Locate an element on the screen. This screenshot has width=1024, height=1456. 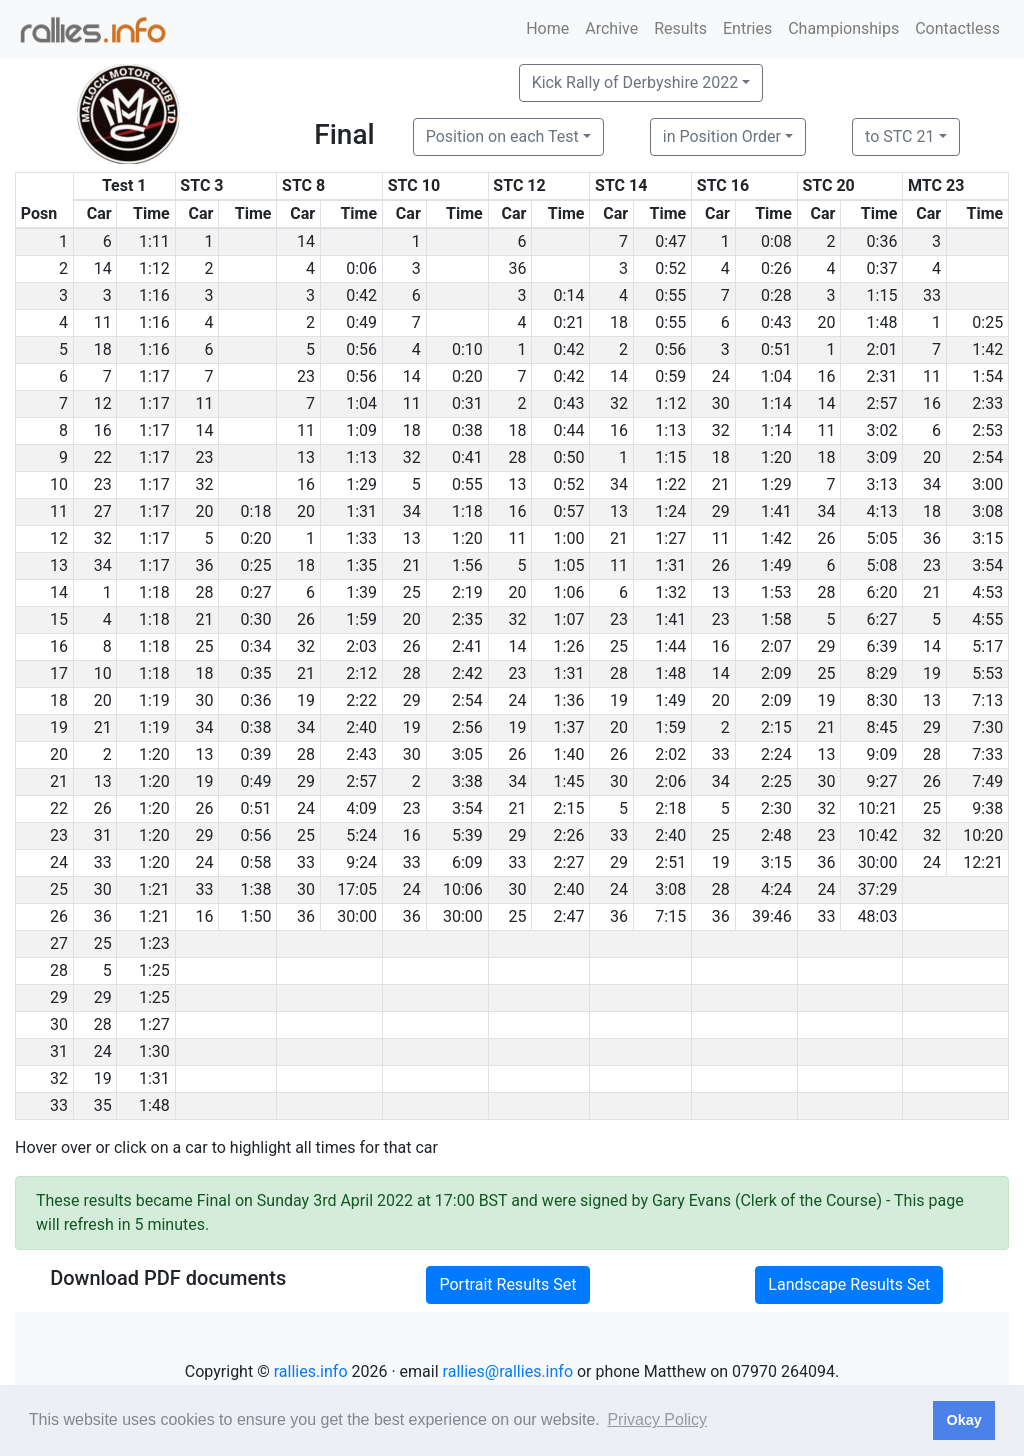
5:17 is located at coordinates (987, 646).